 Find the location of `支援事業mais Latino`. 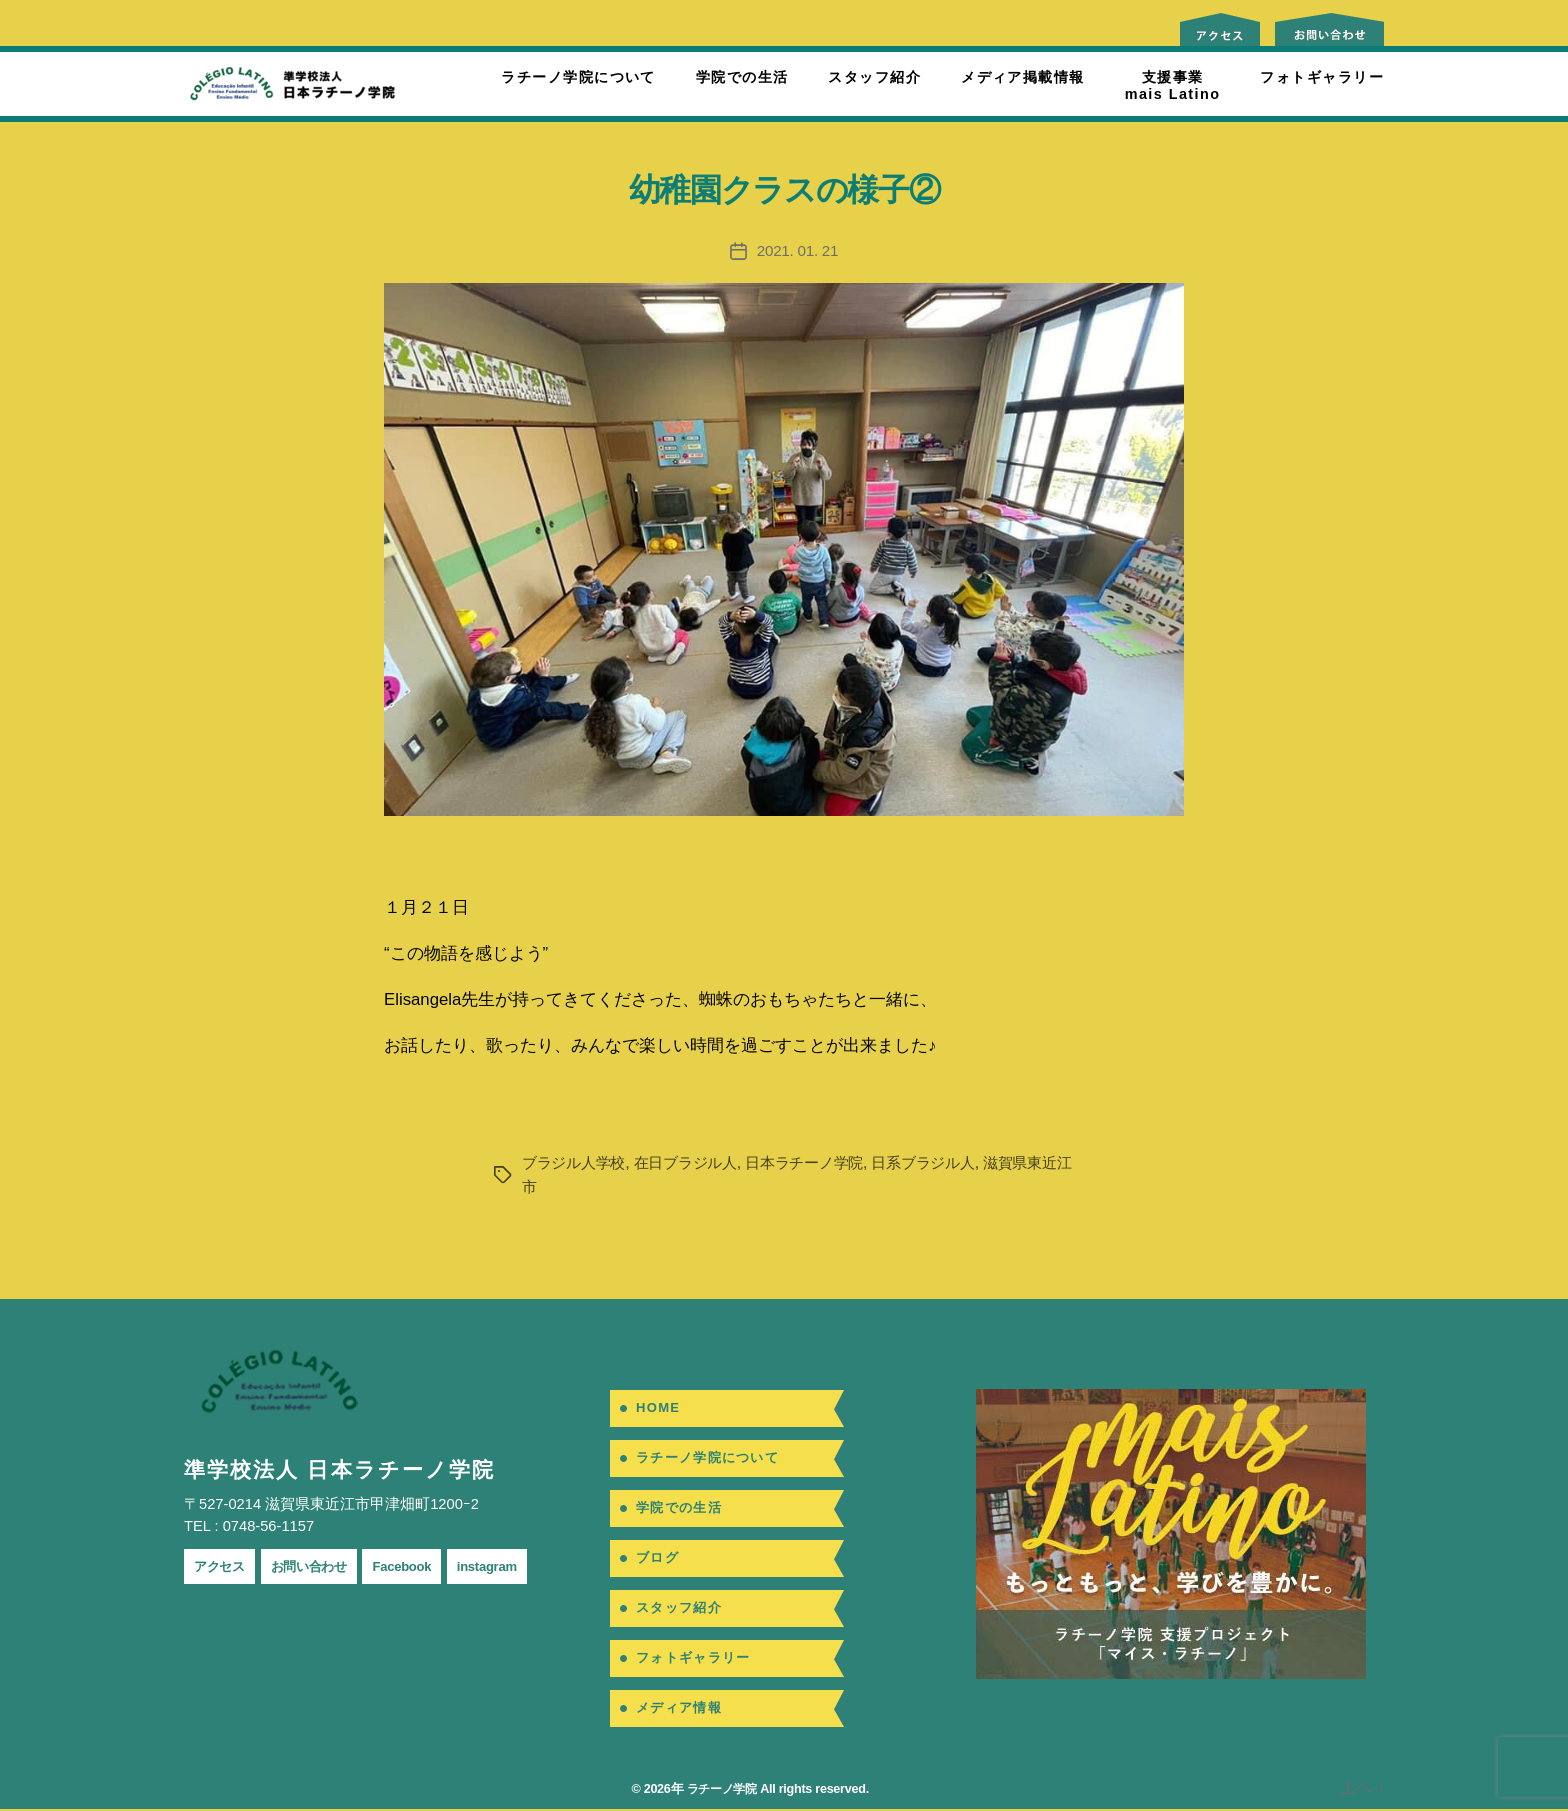

支援事業mais Latino is located at coordinates (1173, 85).